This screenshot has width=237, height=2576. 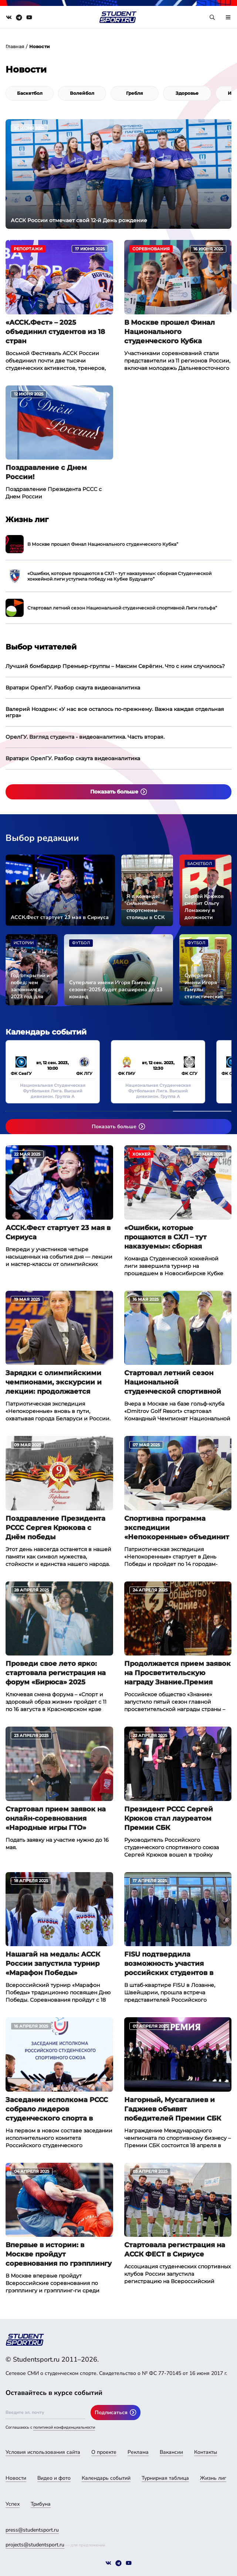 I want to click on ОрелГУ. Взгляд студента - видеоаналитика. Часть вторая., so click(x=85, y=737).